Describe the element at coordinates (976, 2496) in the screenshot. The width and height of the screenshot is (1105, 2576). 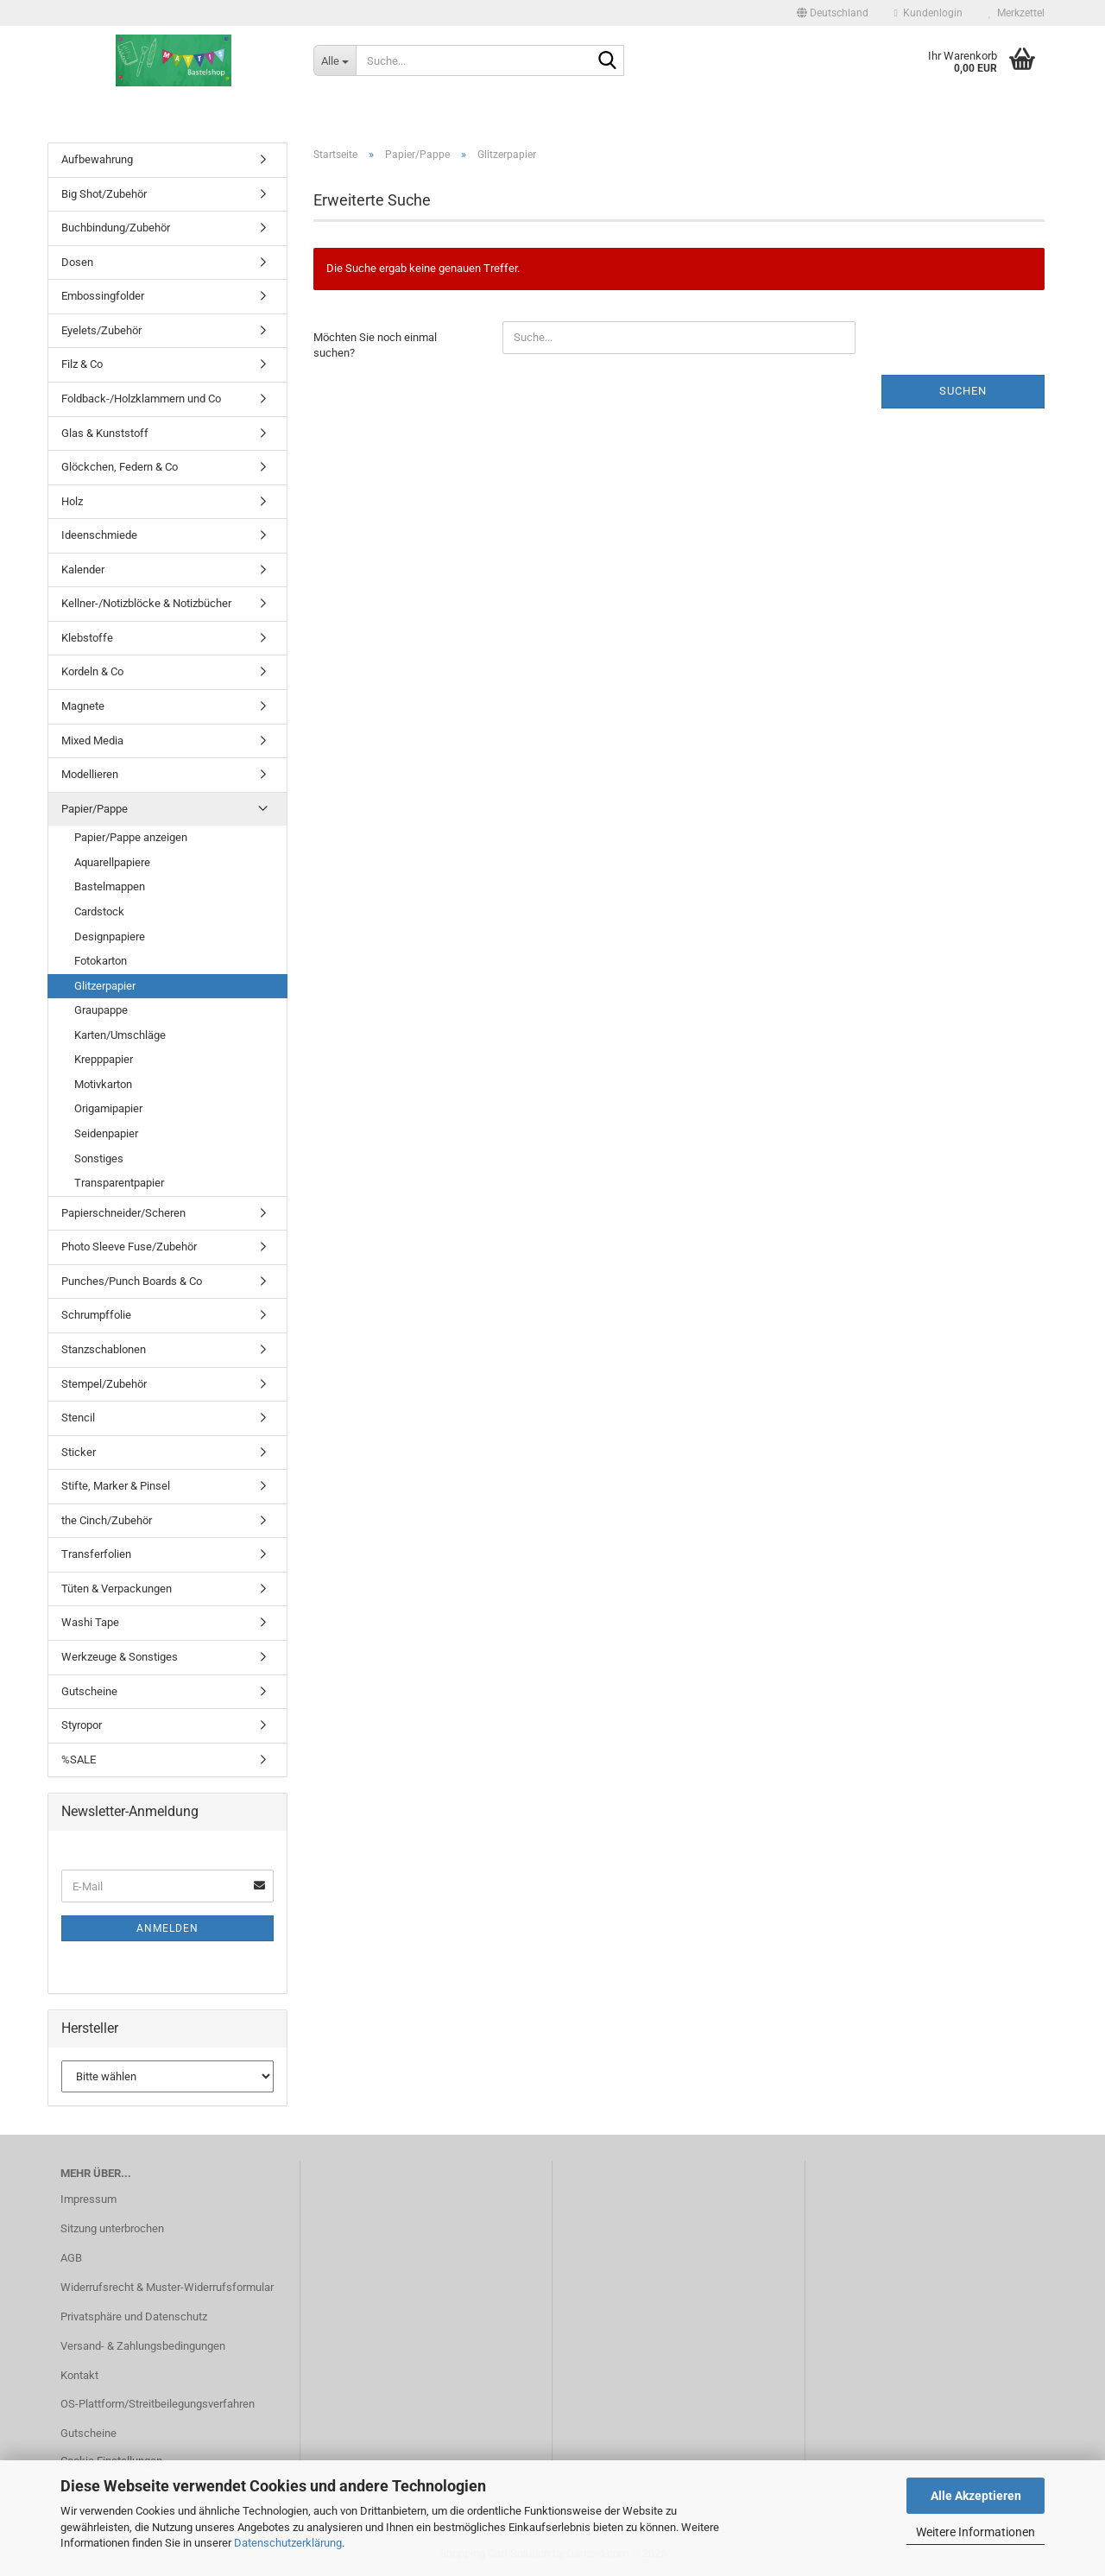
I see `Alle Akzeptieren` at that location.